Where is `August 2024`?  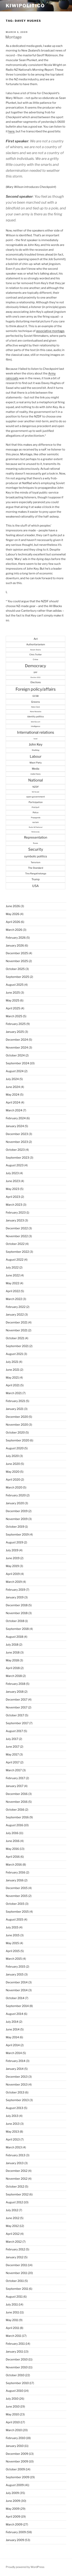
August 2024 is located at coordinates (15, 1071).